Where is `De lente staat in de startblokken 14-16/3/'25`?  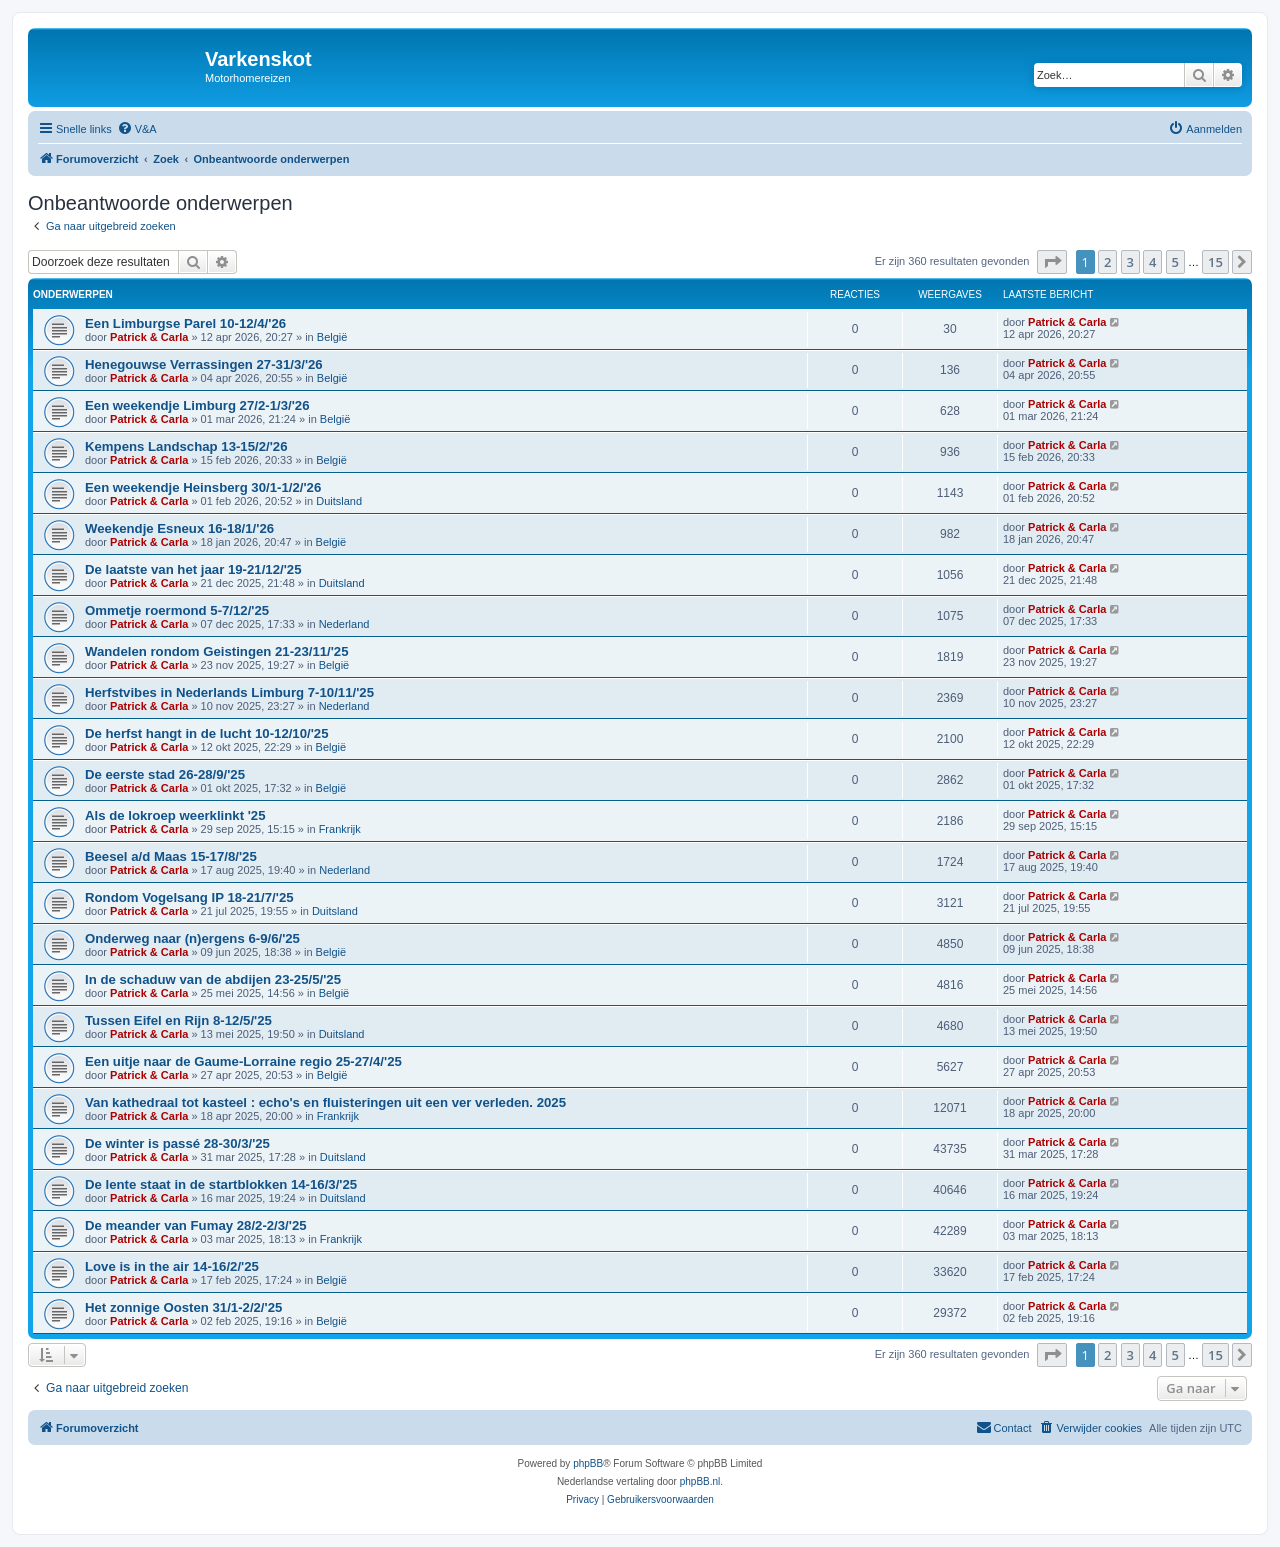 De lente staat in de startblokken 14-16/3/'25 is located at coordinates (221, 1184).